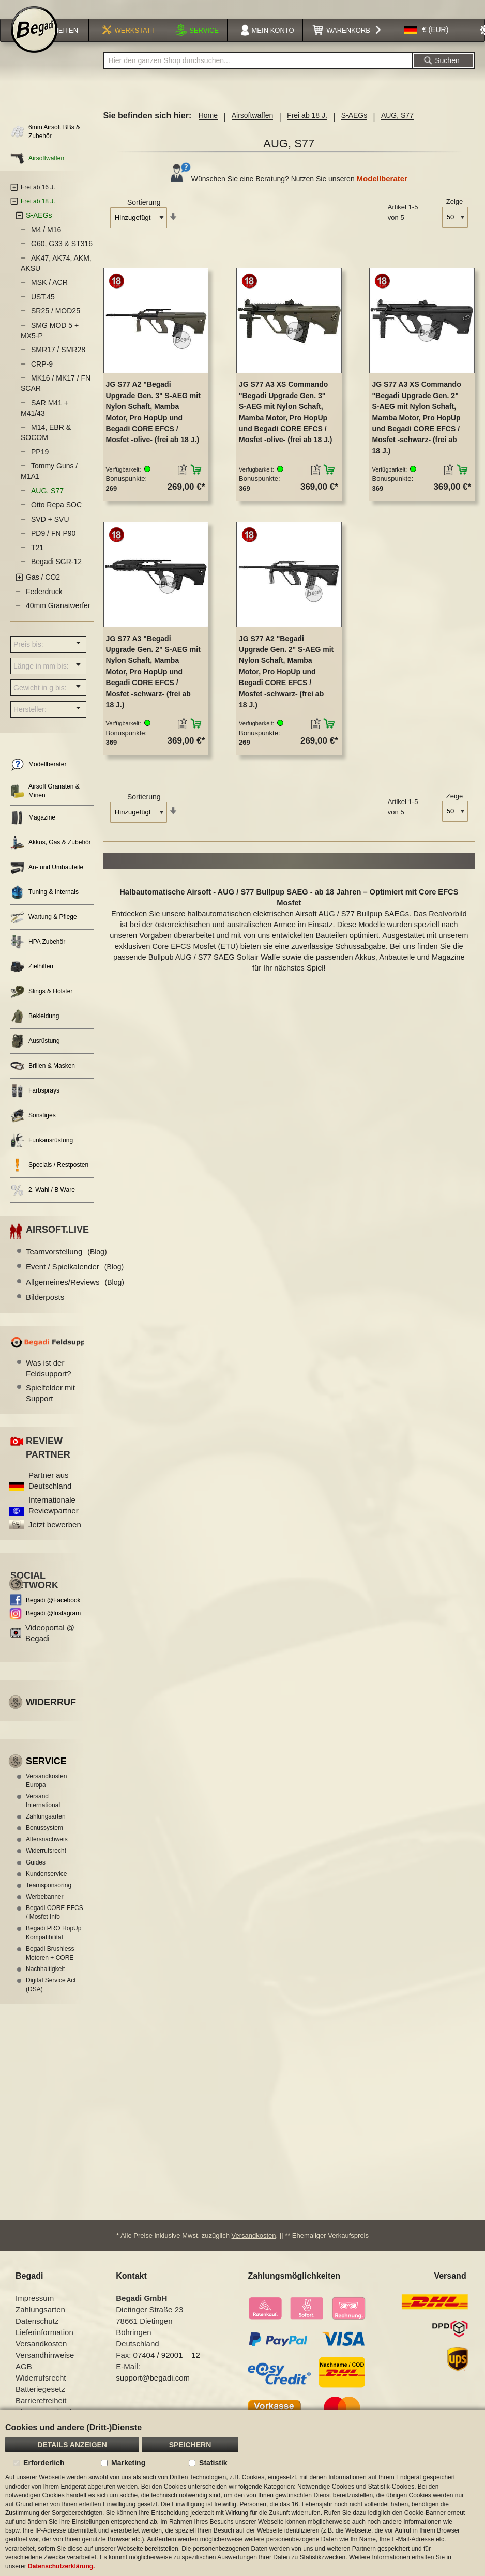 The width and height of the screenshot is (485, 2576). Describe the element at coordinates (43, 2463) in the screenshot. I see `Erforderlich` at that location.